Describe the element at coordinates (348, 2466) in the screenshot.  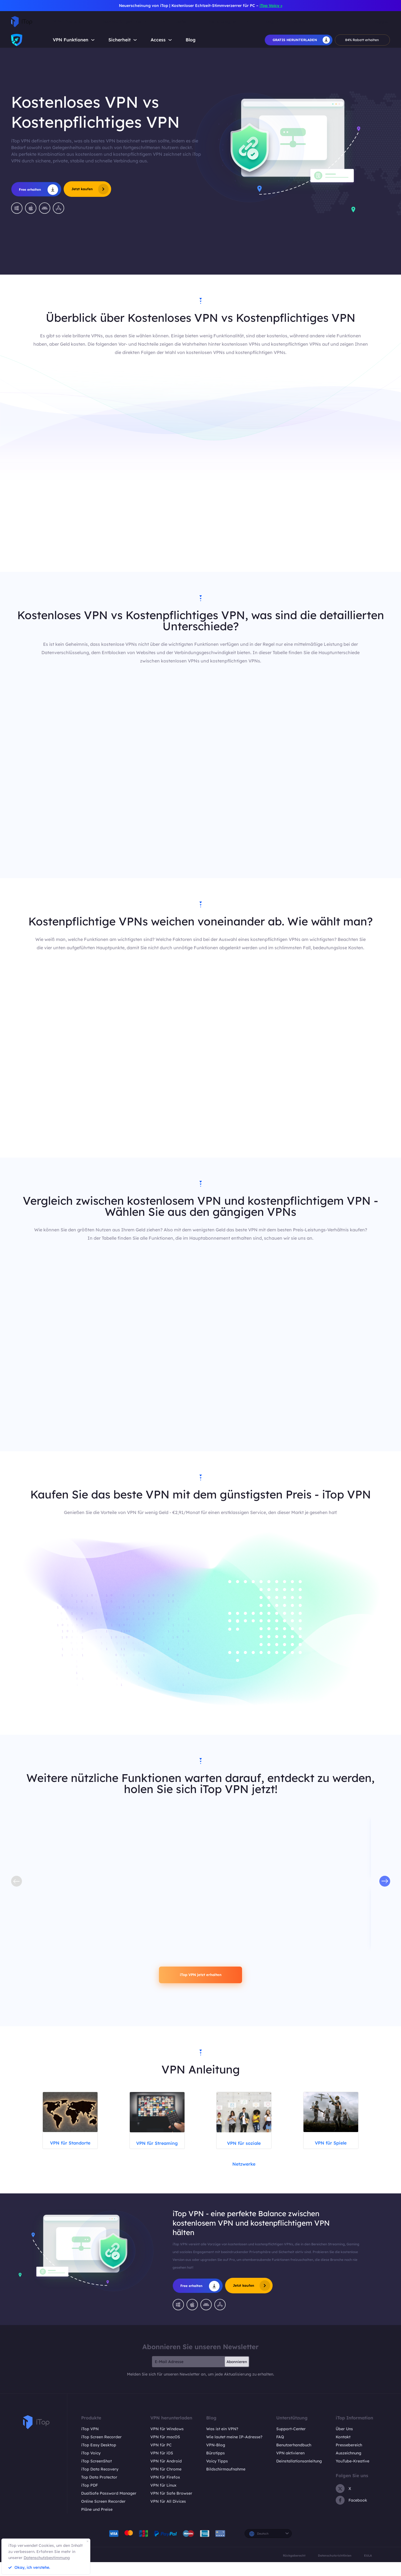
I see `Auszeichnung` at that location.